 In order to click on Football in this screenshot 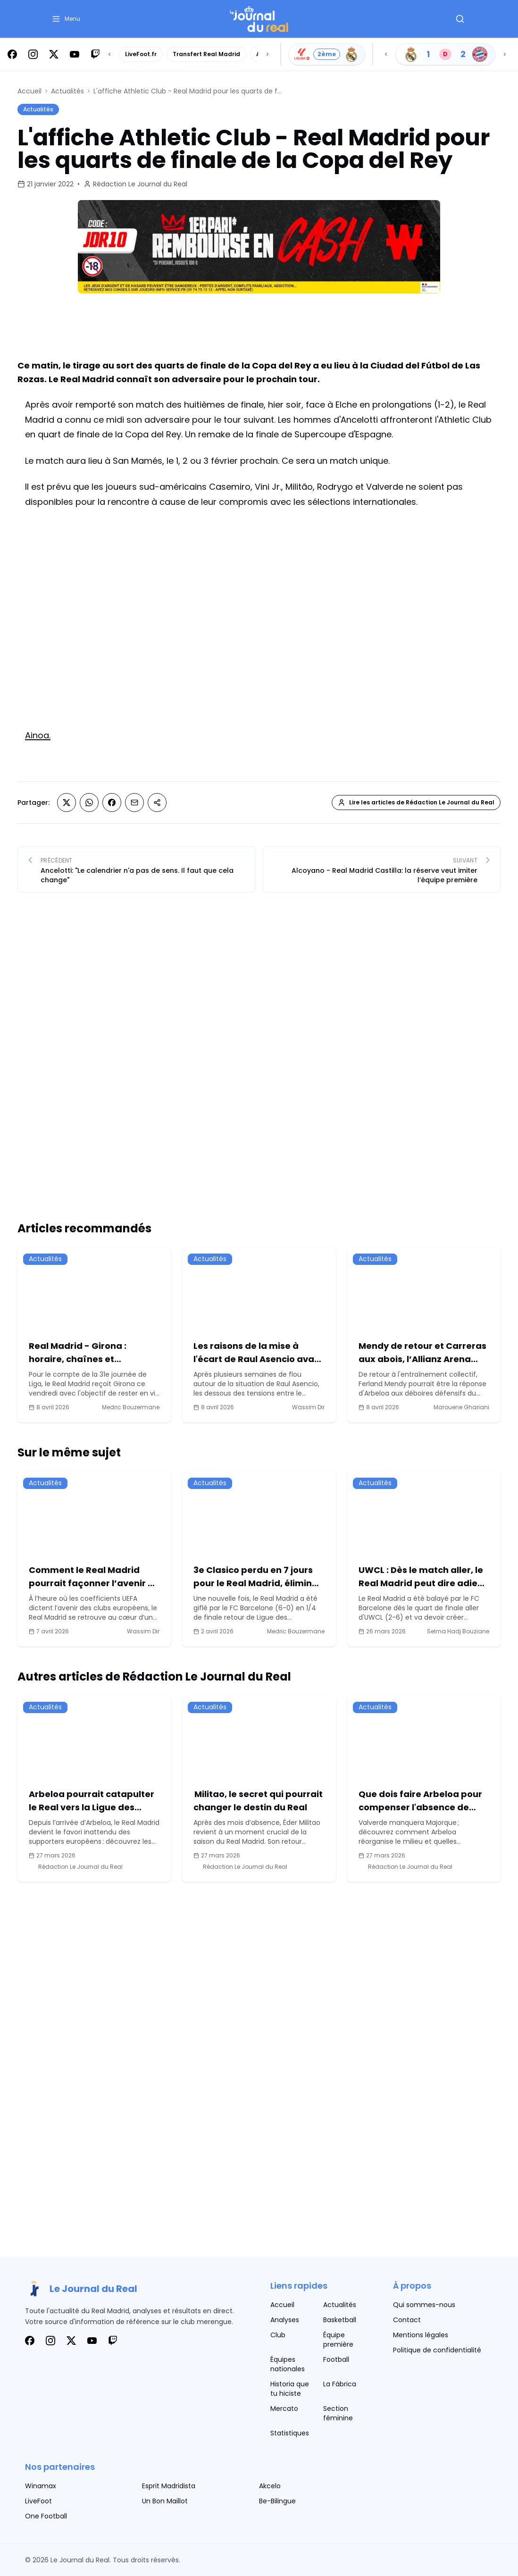, I will do `click(336, 2359)`.